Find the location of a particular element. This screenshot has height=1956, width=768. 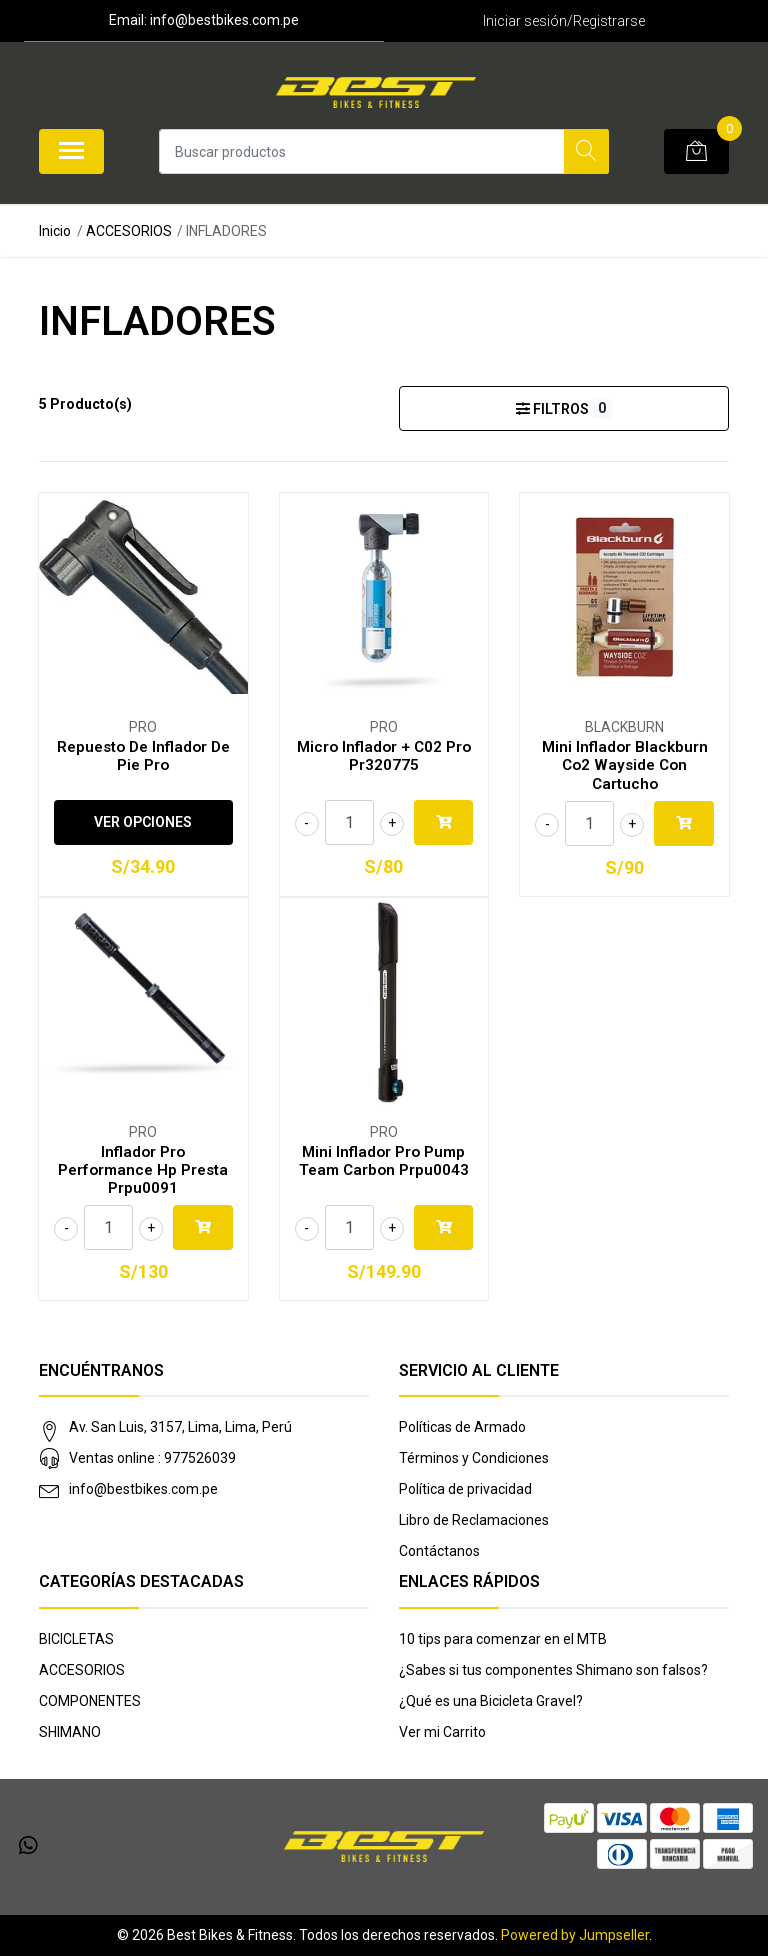

Powered by Jumpseller is located at coordinates (575, 1935).